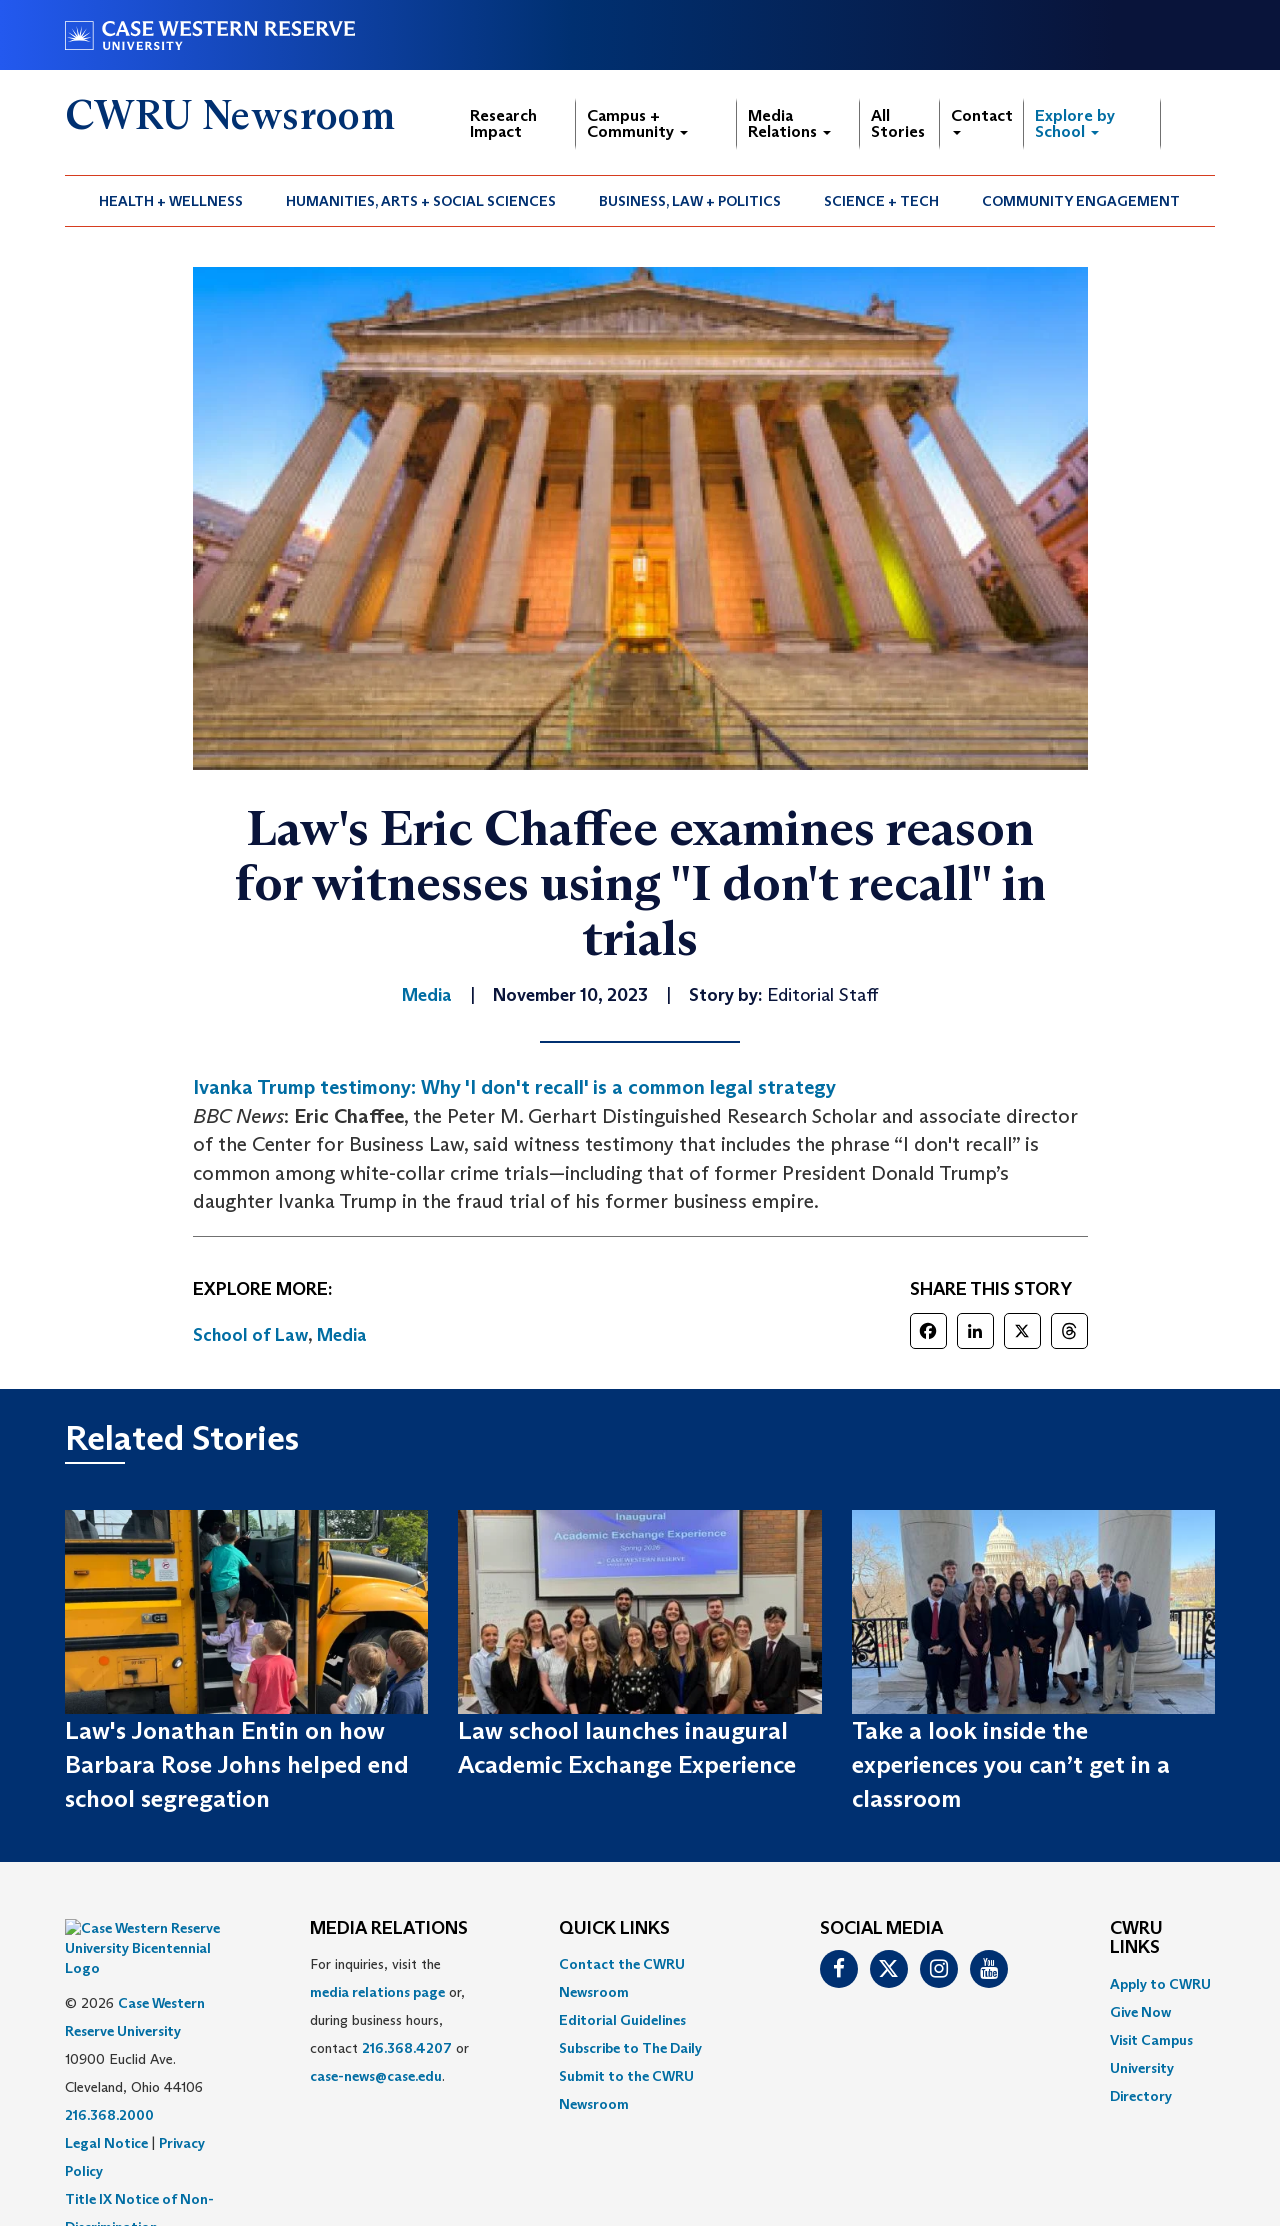  What do you see at coordinates (982, 120) in the screenshot?
I see `Contact` at bounding box center [982, 120].